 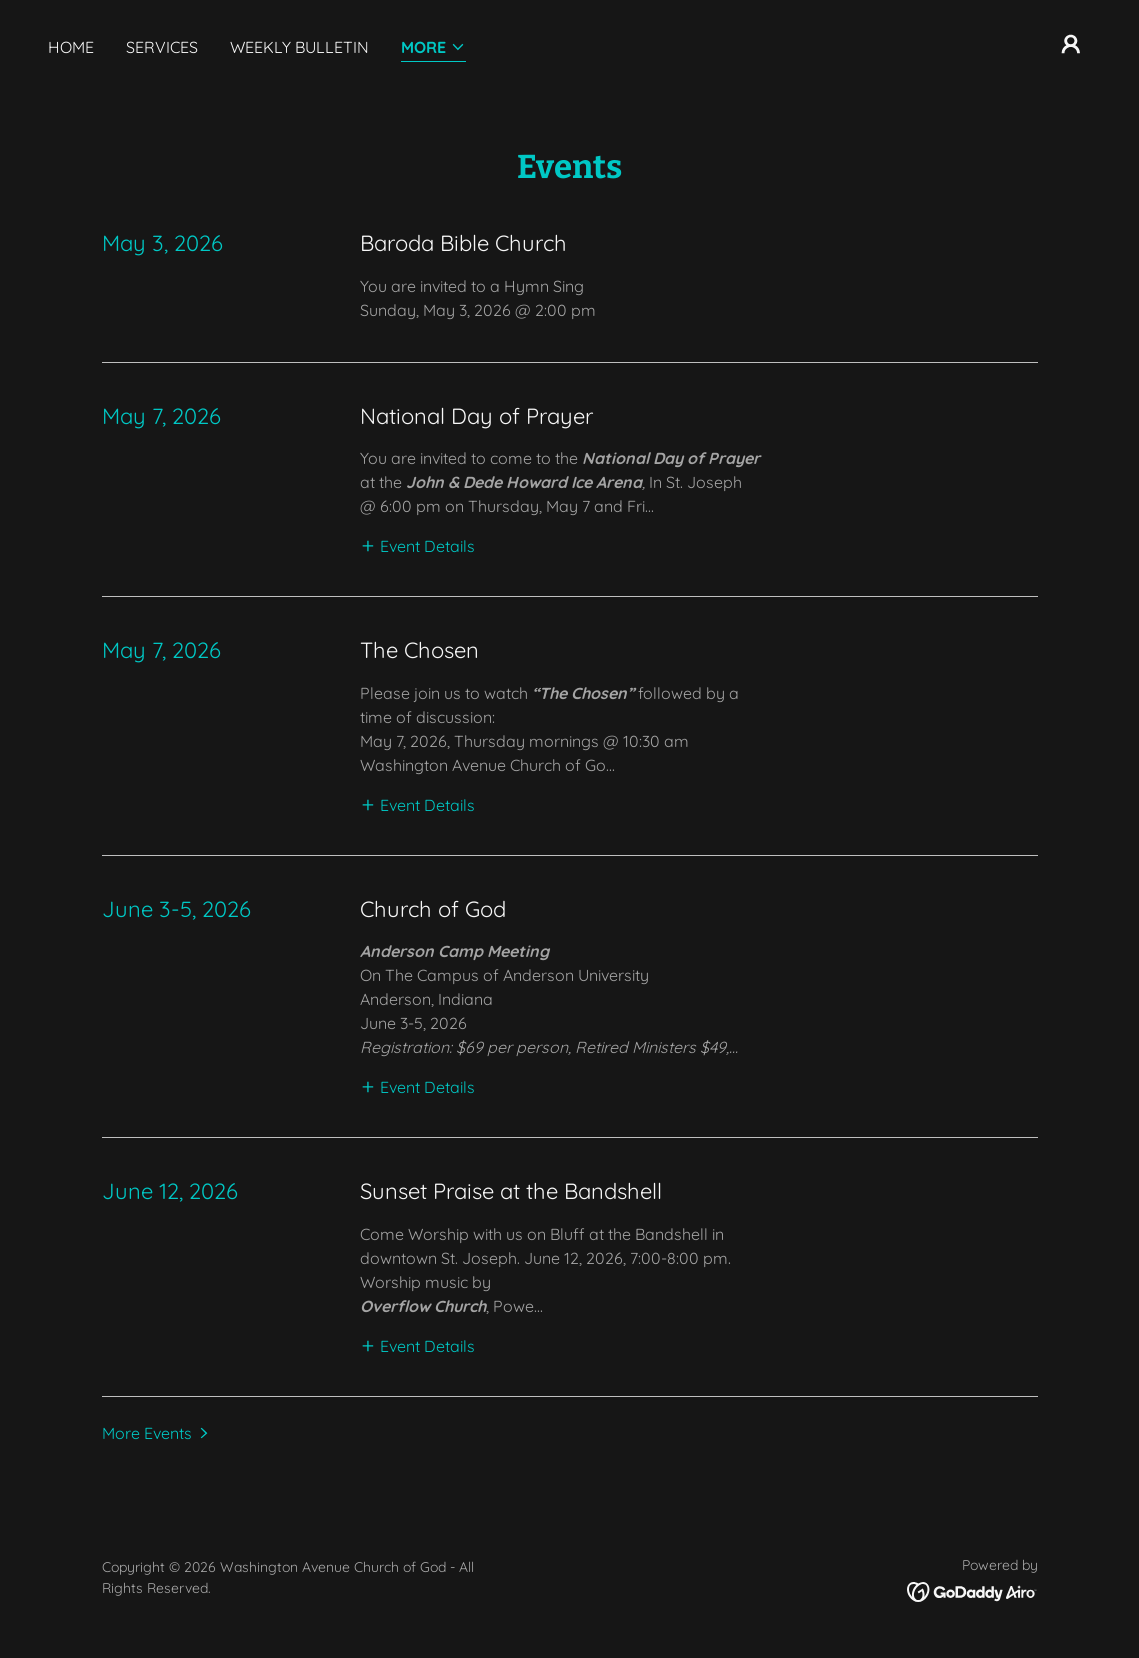 What do you see at coordinates (162, 47) in the screenshot?
I see `Services [link]` at bounding box center [162, 47].